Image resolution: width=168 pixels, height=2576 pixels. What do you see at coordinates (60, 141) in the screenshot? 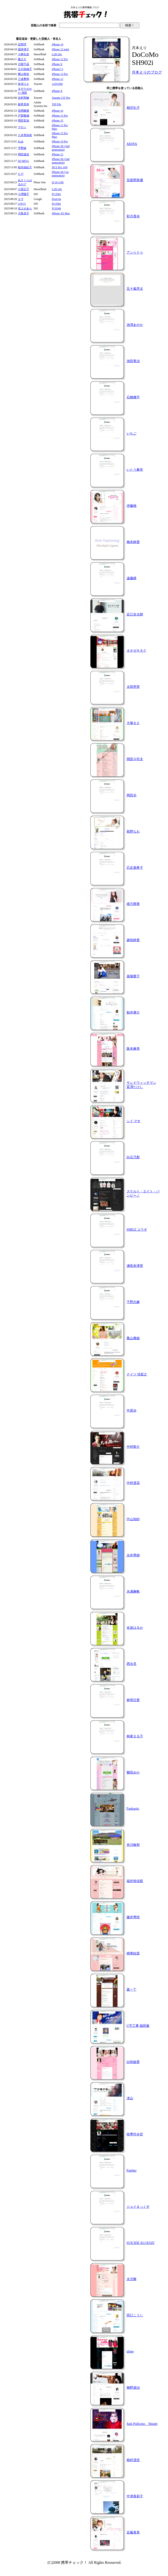
I see `iPhone 16 Pro` at bounding box center [60, 141].